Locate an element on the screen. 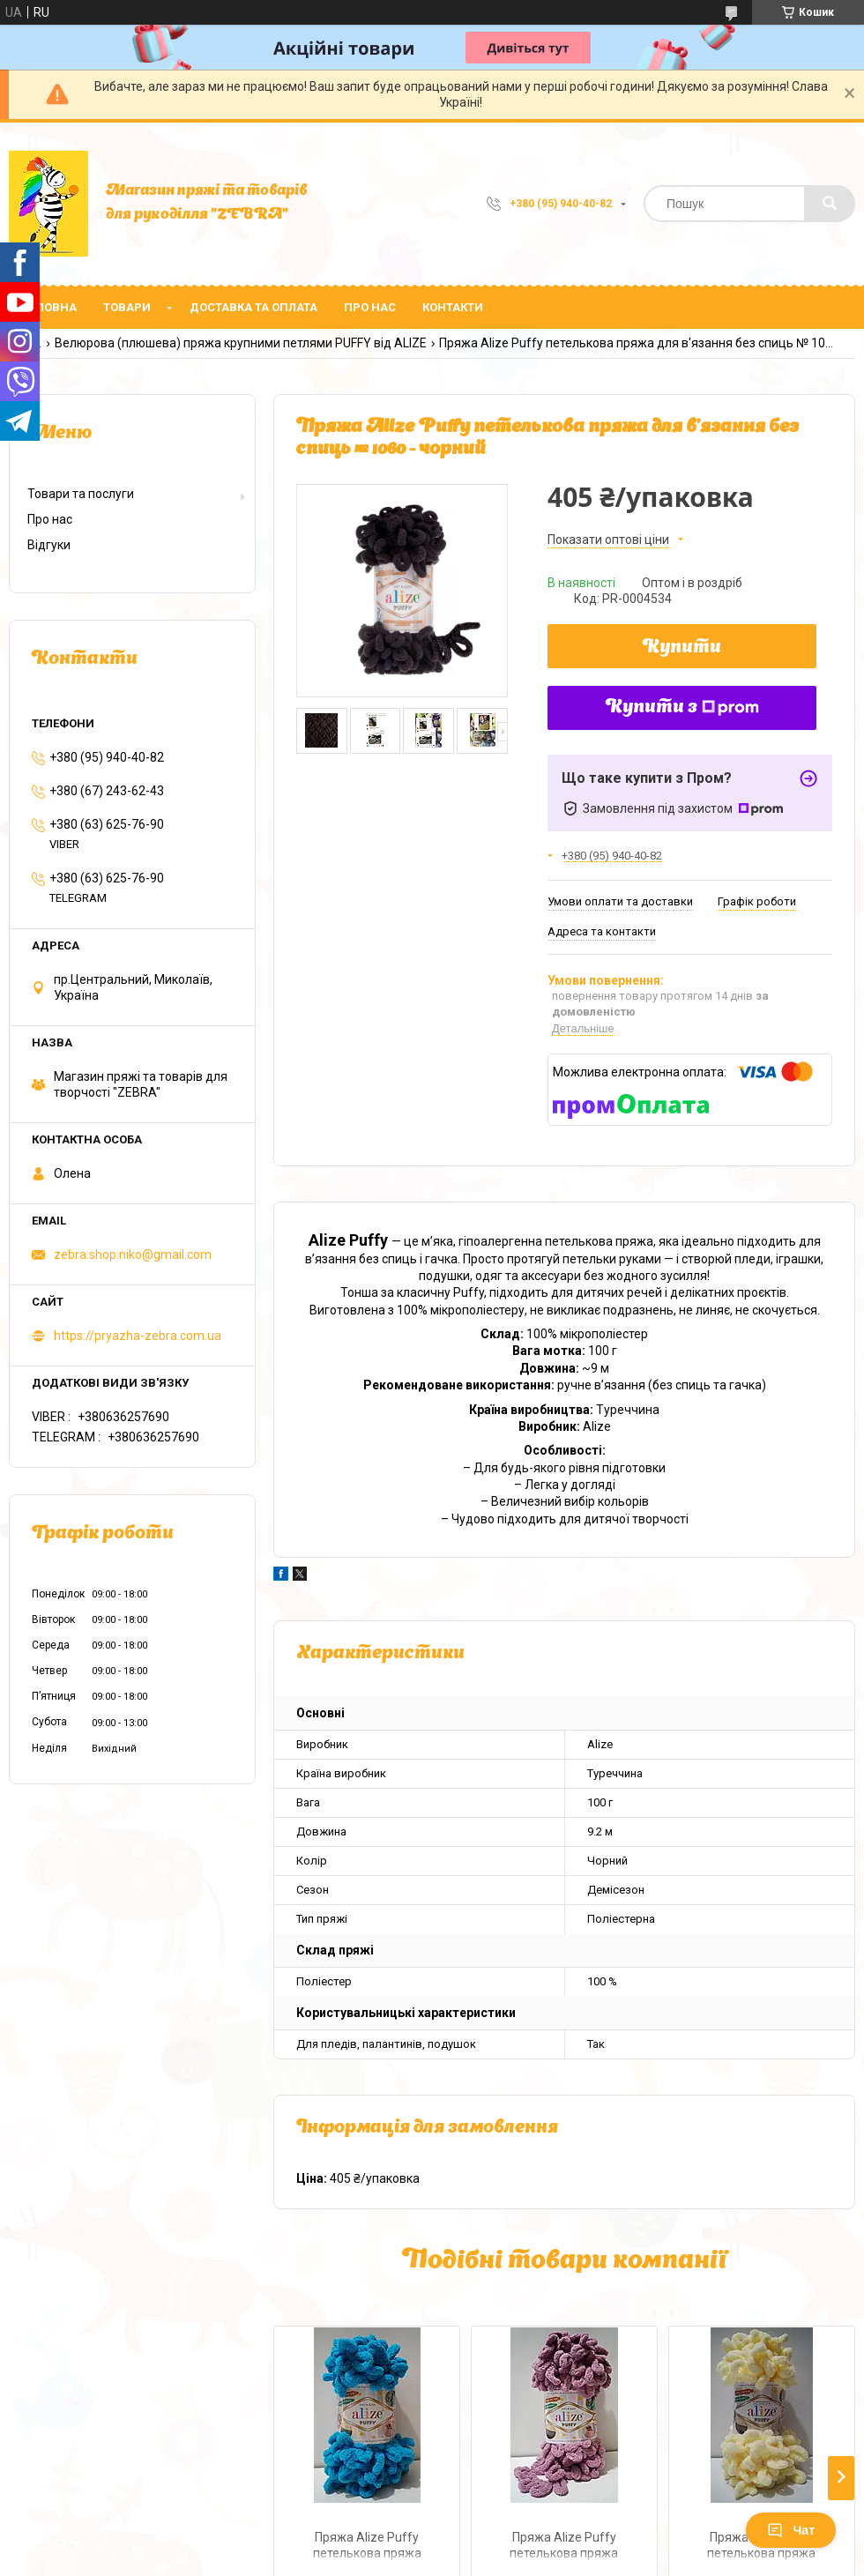  Контакти is located at coordinates (452, 307).